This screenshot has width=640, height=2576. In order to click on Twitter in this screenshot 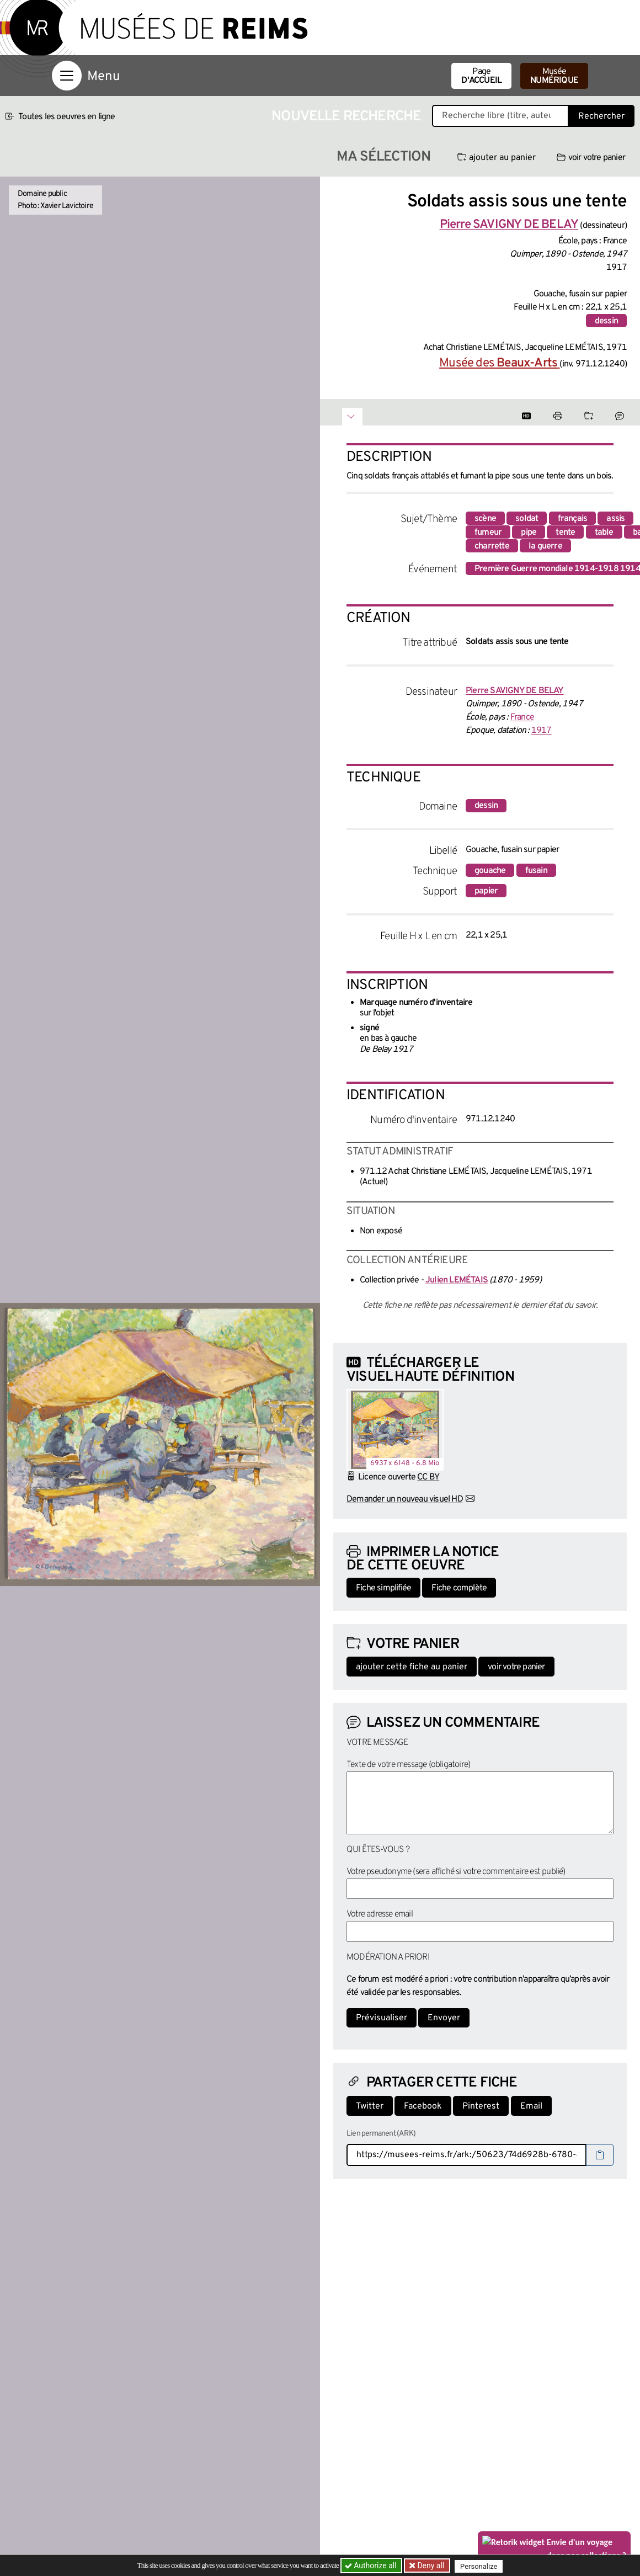, I will do `click(369, 2106)`.